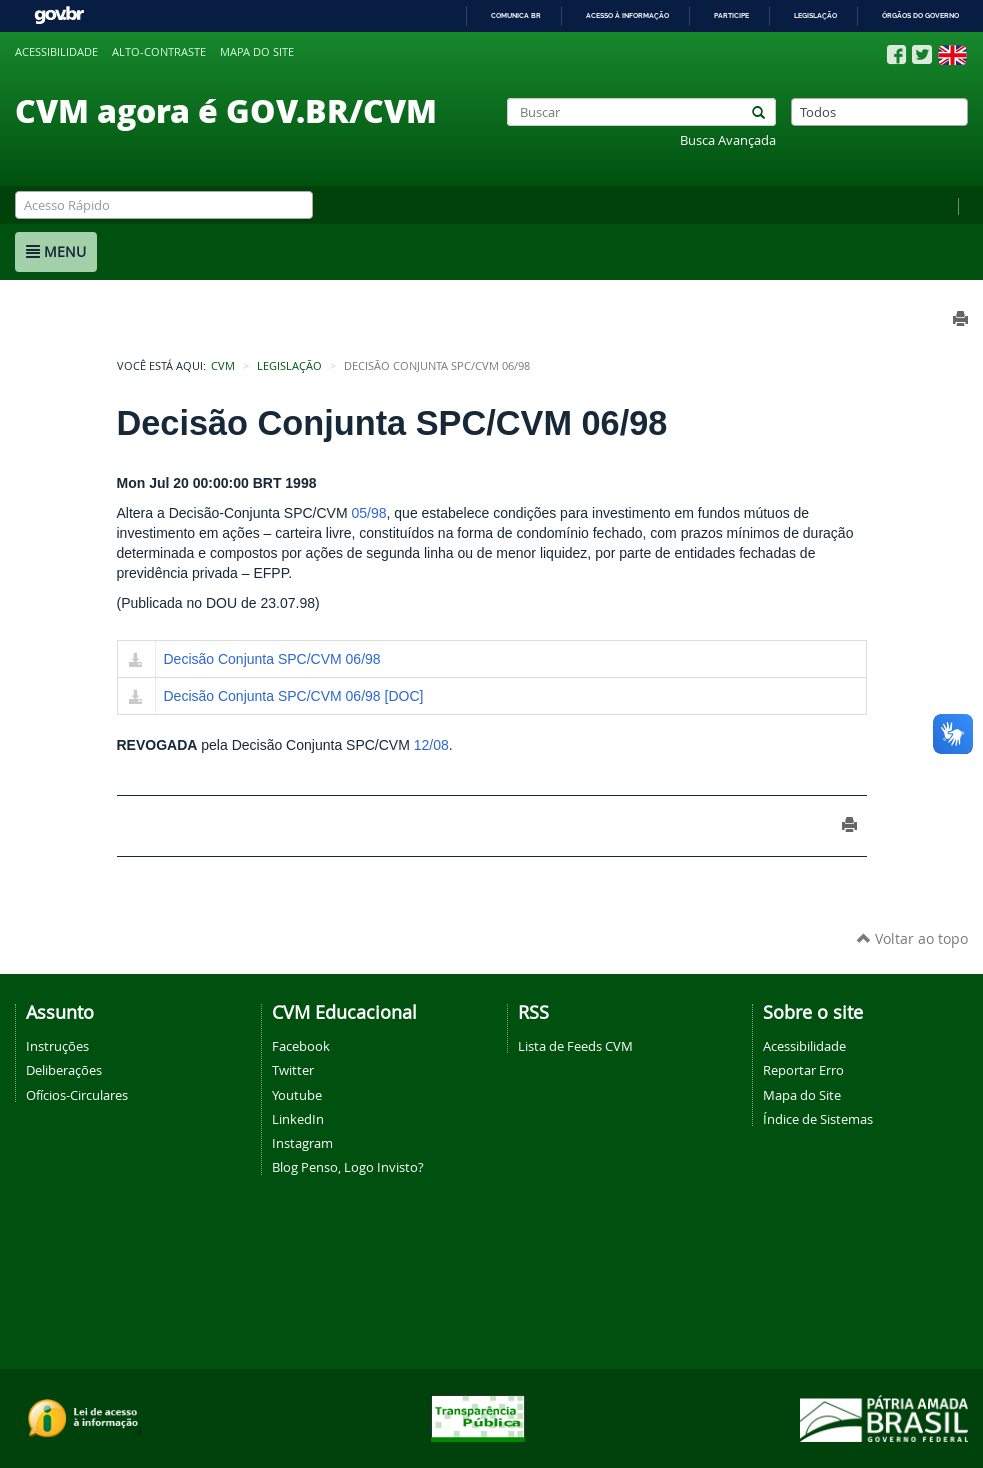 The image size is (983, 1468). I want to click on Órgãos do Governo, so click(920, 15).